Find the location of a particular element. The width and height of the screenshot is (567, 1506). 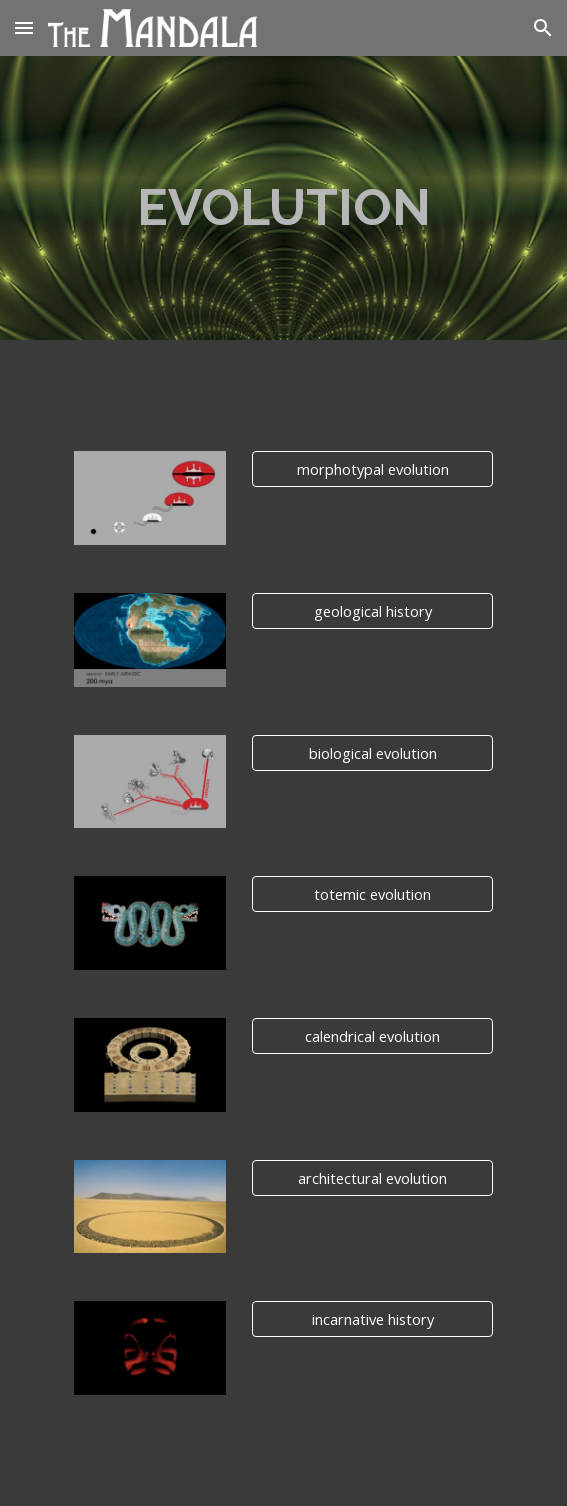

[main] is located at coordinates (283, 198).